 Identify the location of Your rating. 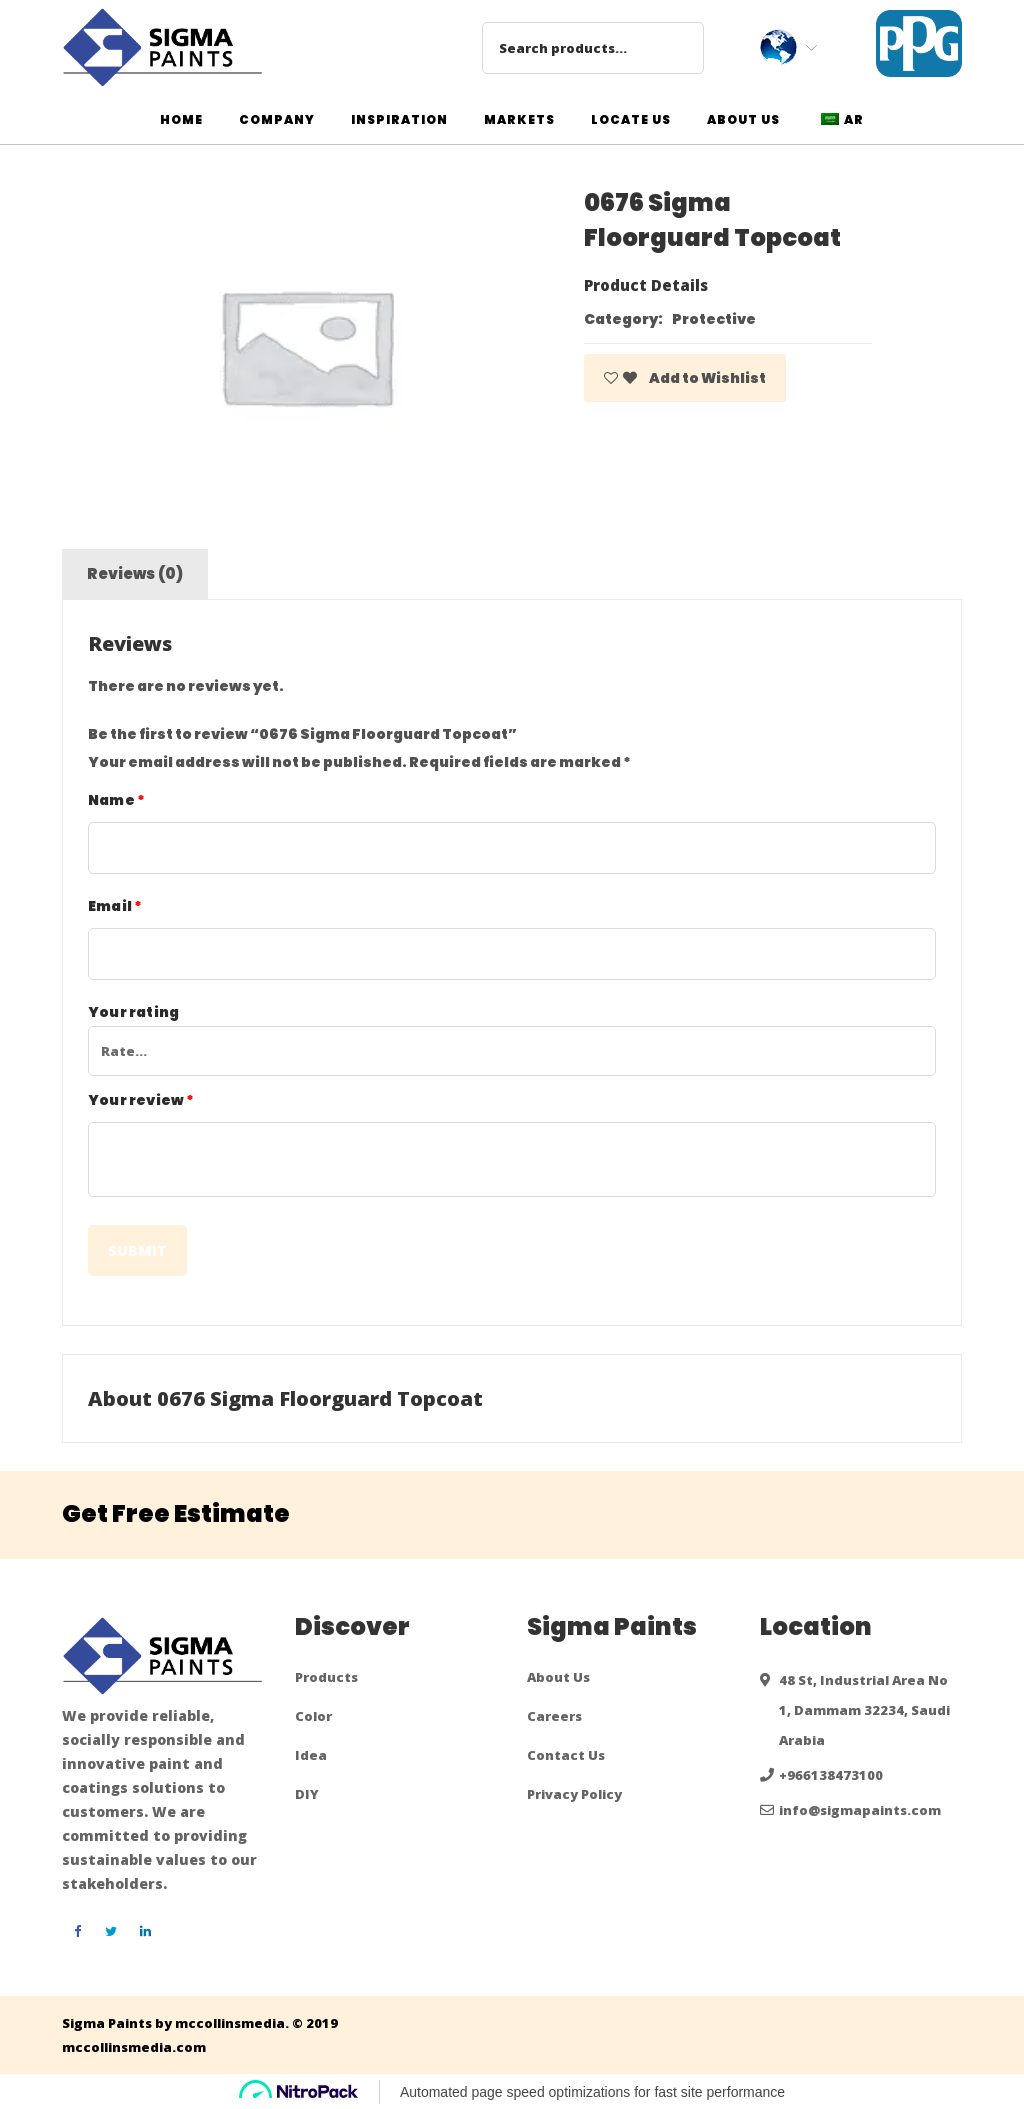
(133, 1012).